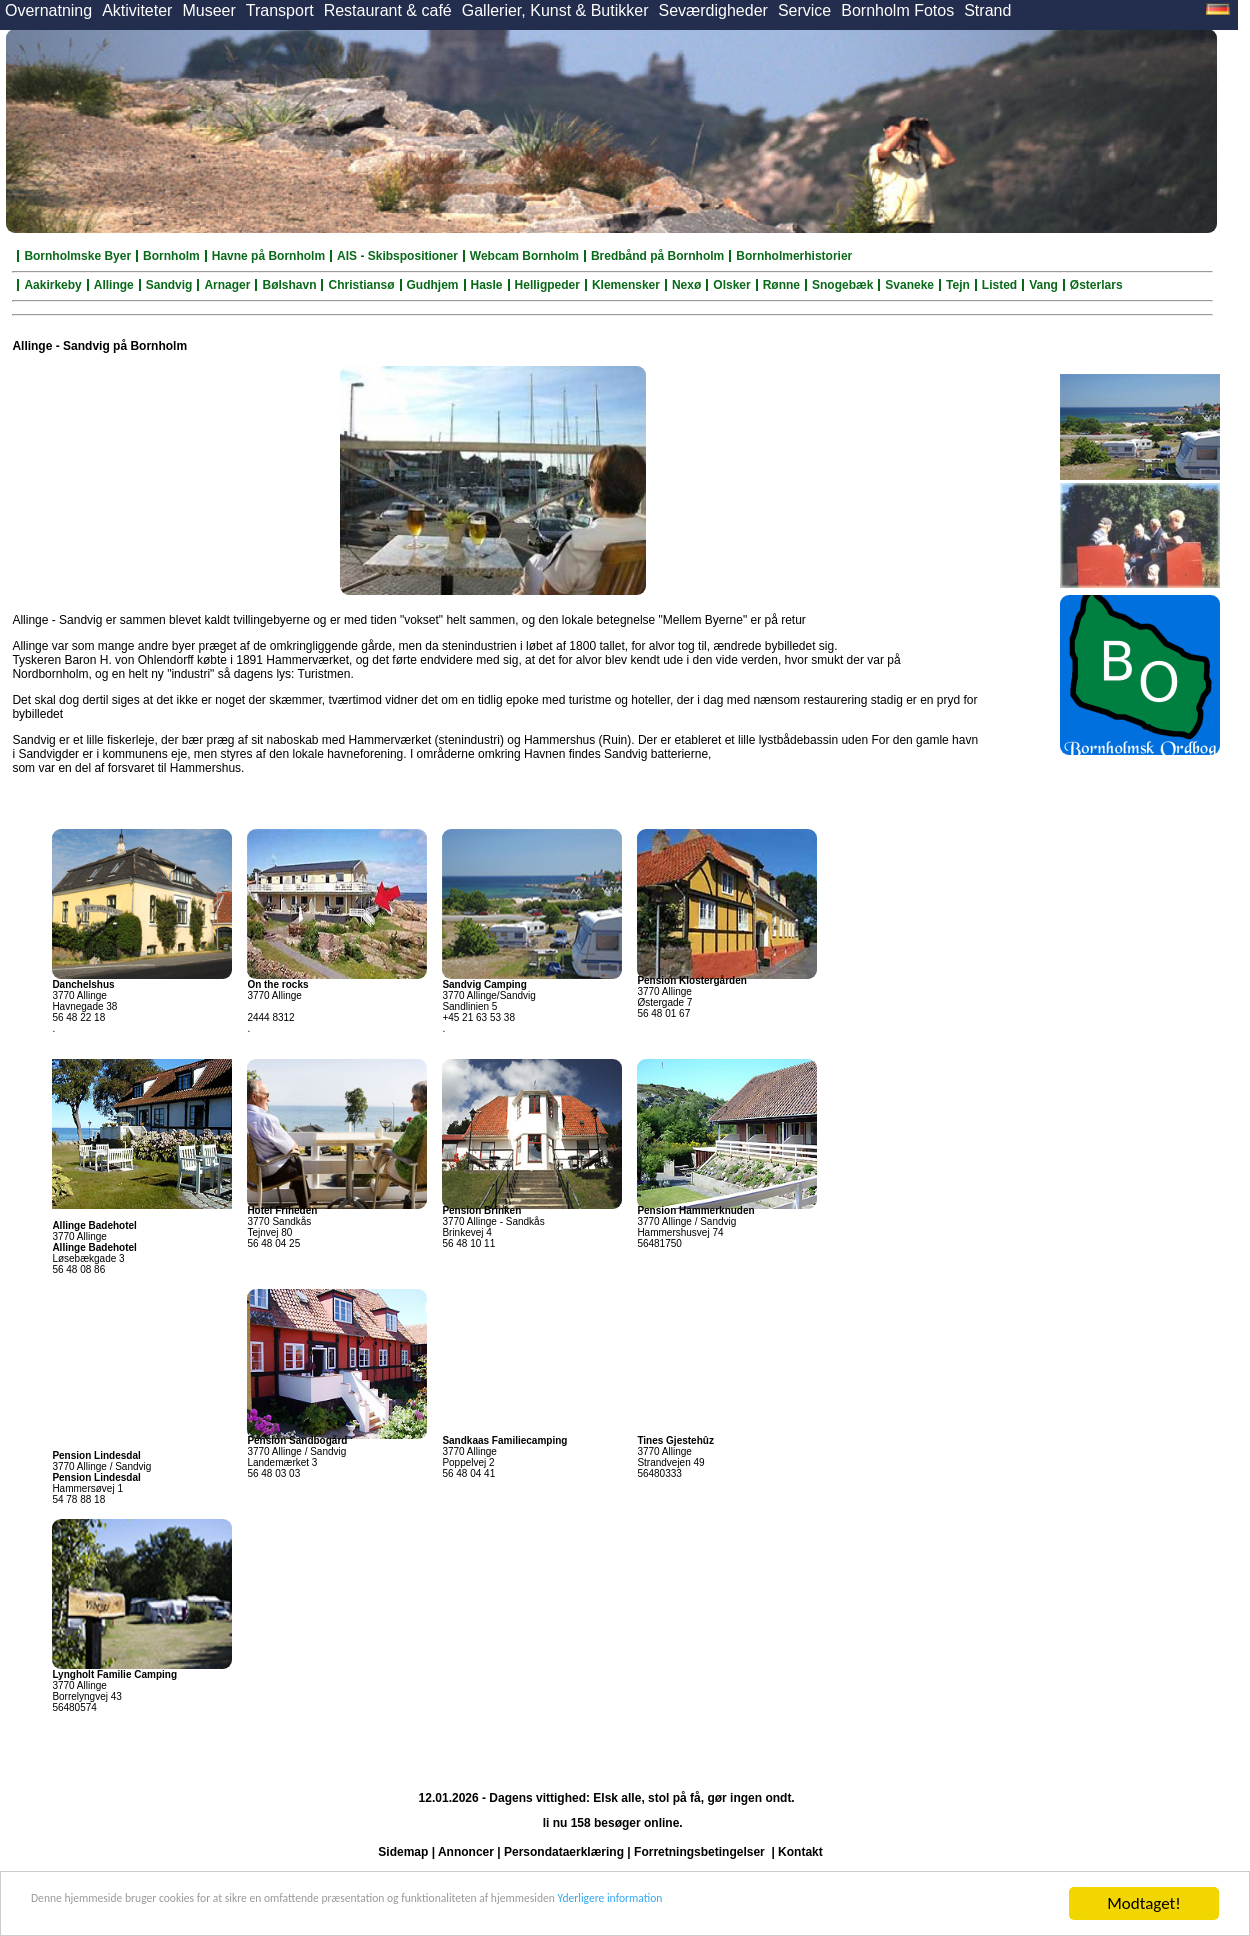 This screenshot has width=1250, height=1936. I want to click on Persondataerklæring, so click(564, 1852).